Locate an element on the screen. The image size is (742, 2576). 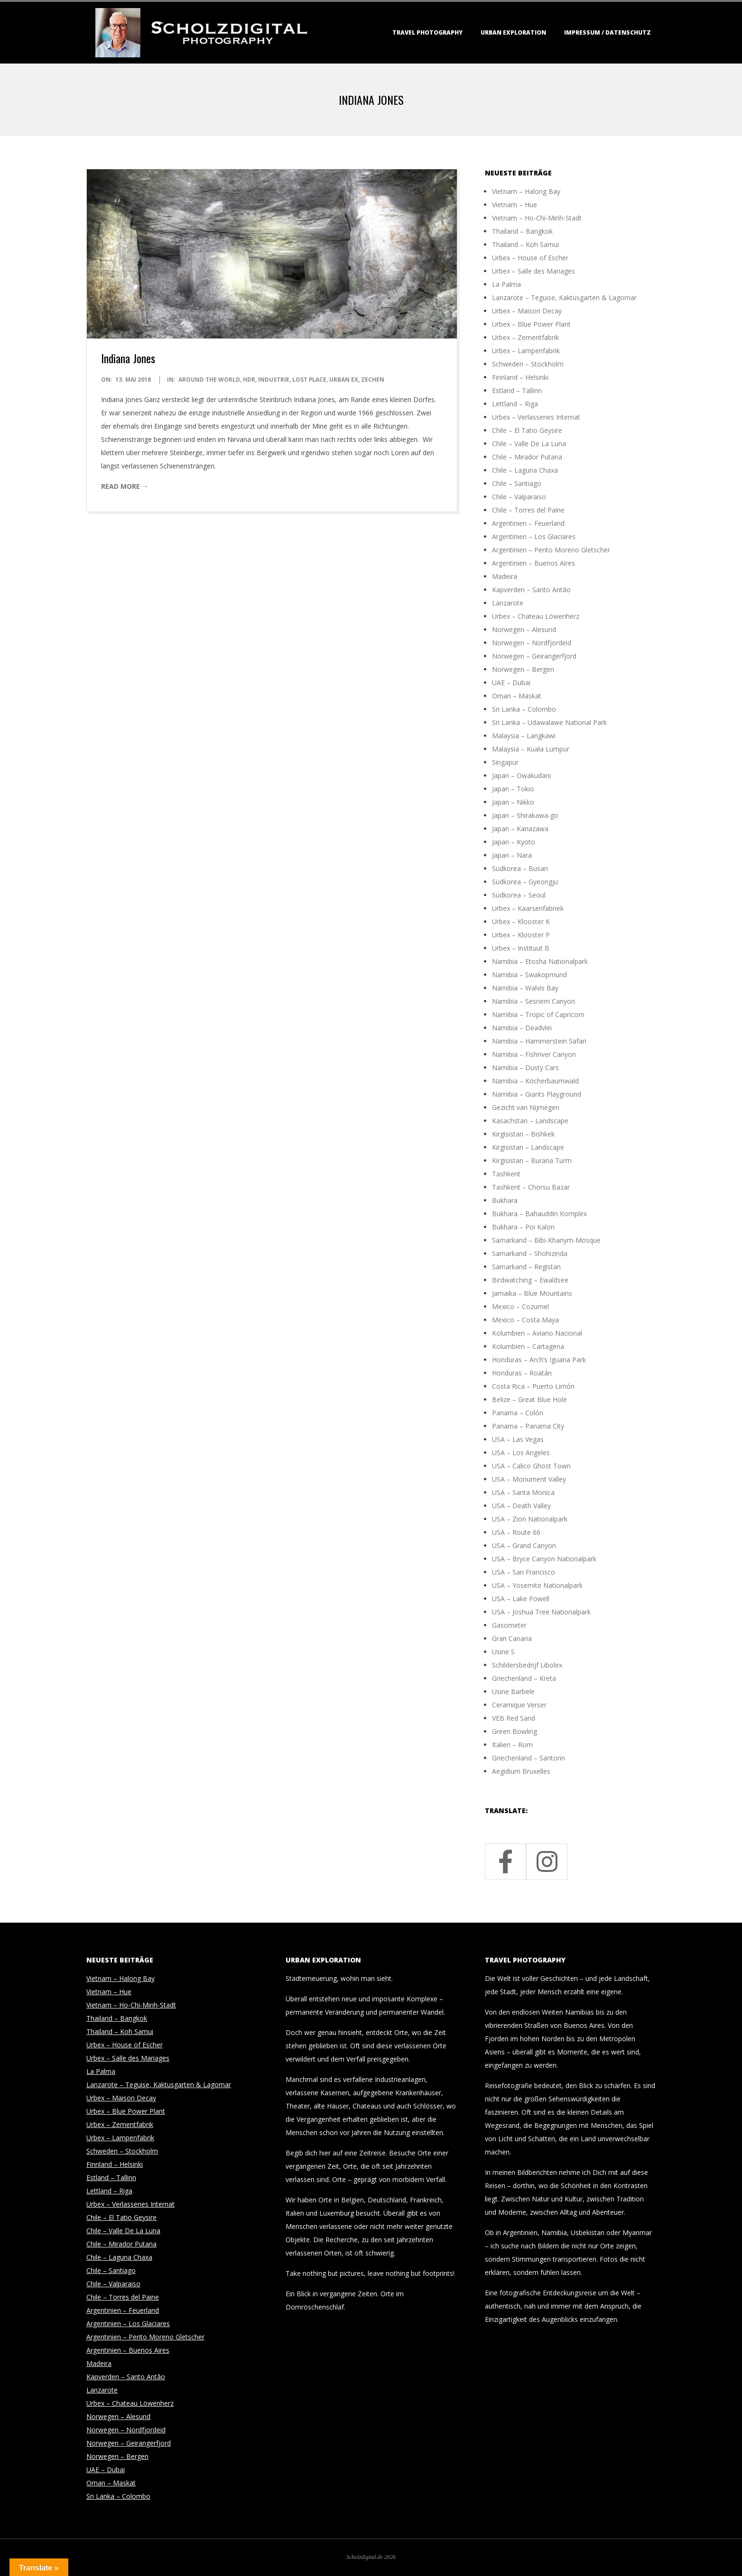
Chile – Torres del Paine is located at coordinates (528, 509).